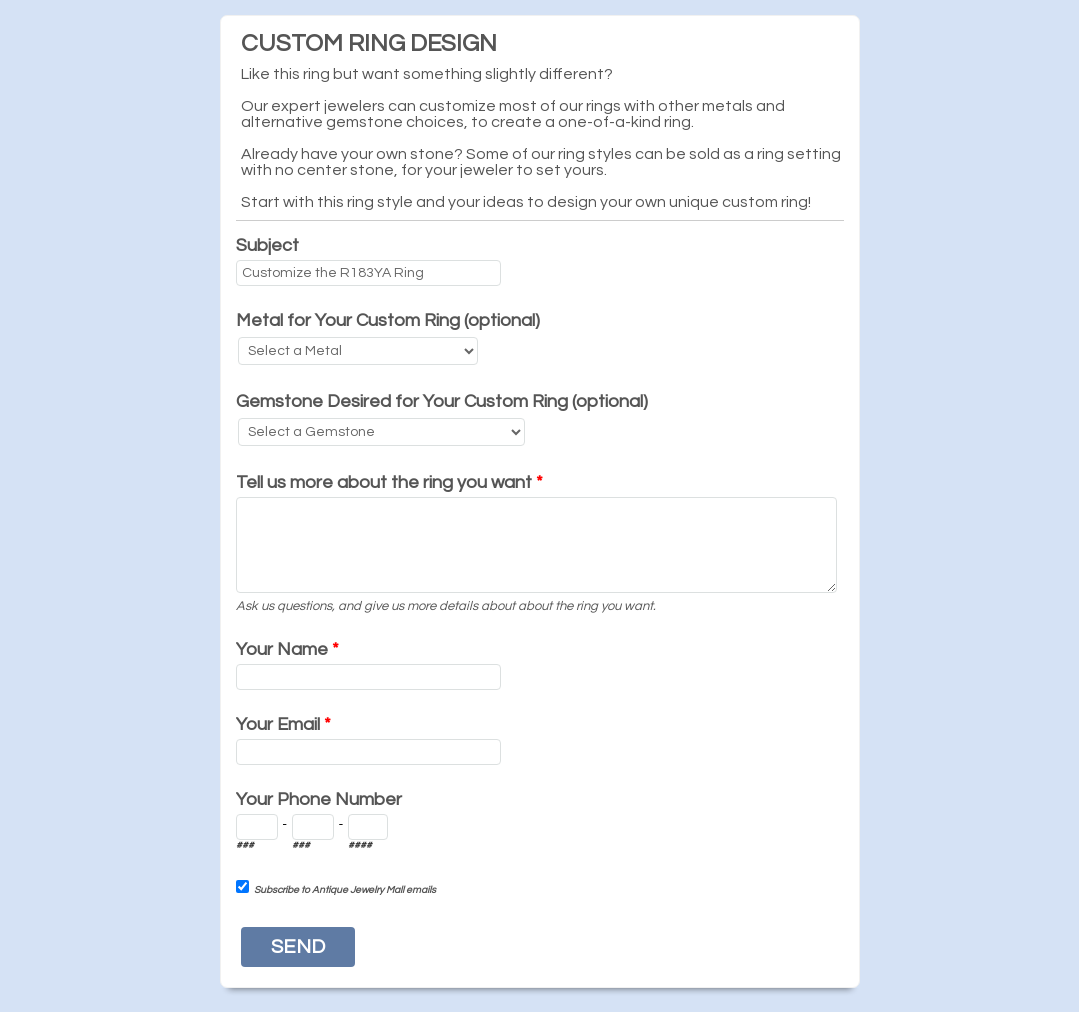 The width and height of the screenshot is (1079, 1012). I want to click on Your Phone Number, so click(319, 799).